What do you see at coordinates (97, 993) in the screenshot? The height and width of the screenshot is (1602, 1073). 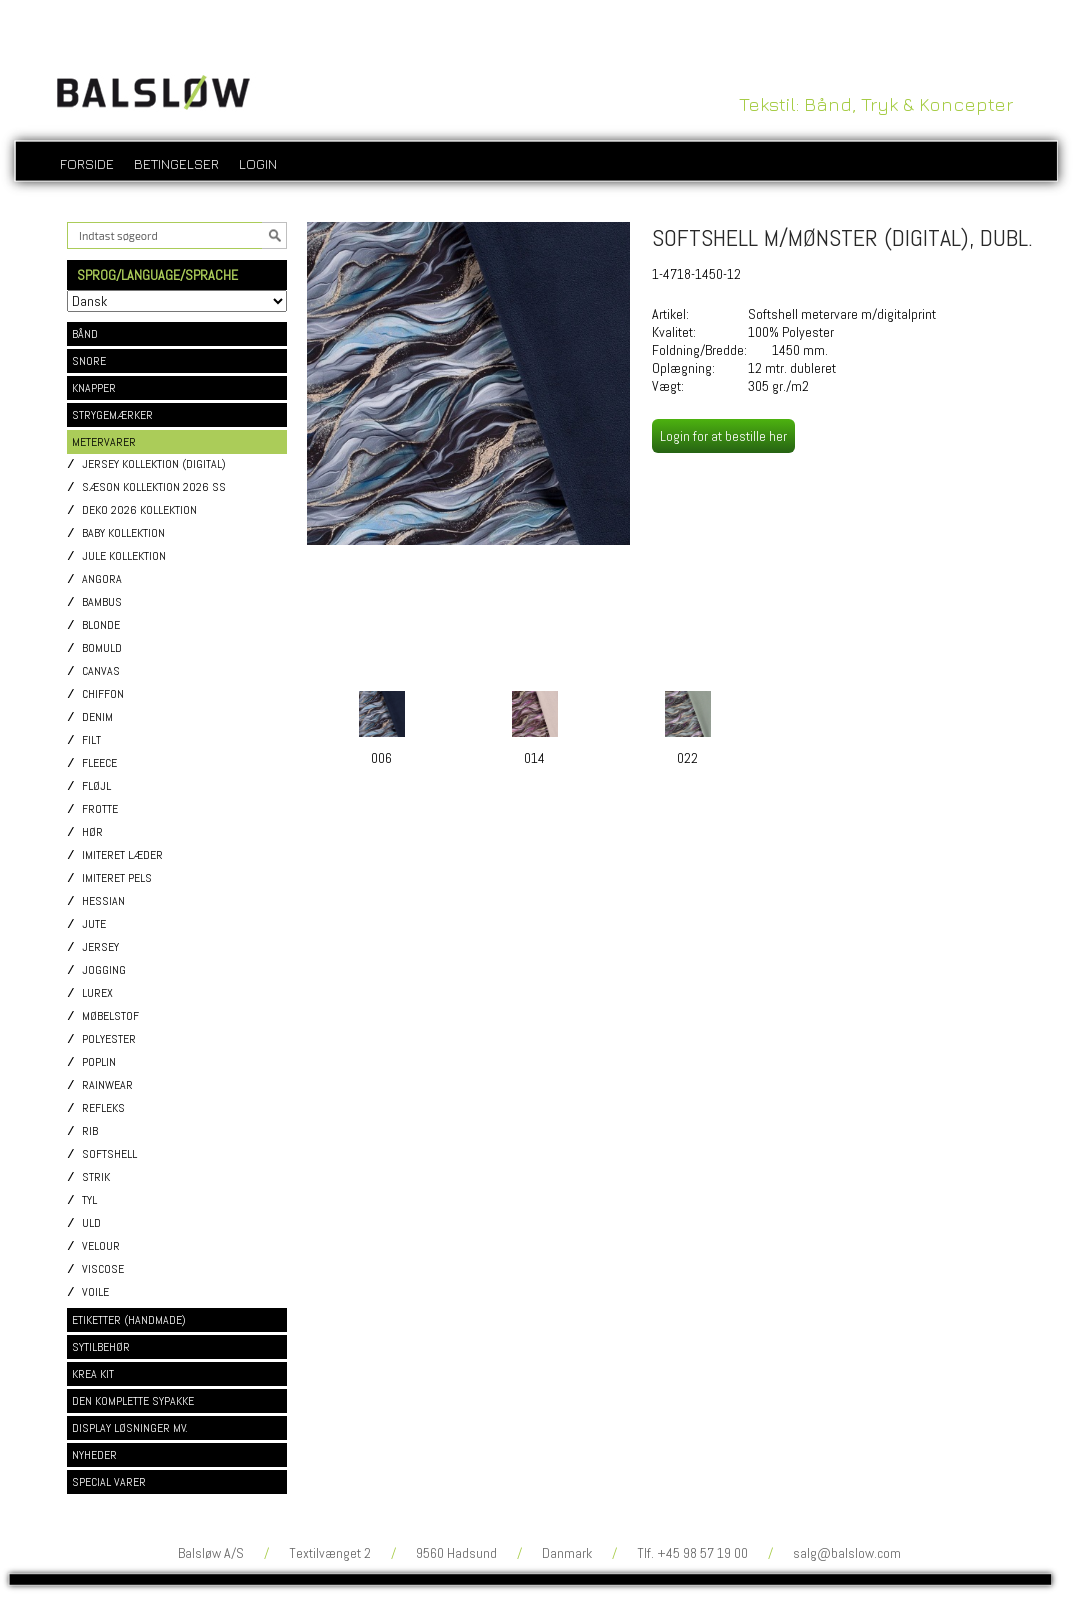 I see `Lurex` at bounding box center [97, 993].